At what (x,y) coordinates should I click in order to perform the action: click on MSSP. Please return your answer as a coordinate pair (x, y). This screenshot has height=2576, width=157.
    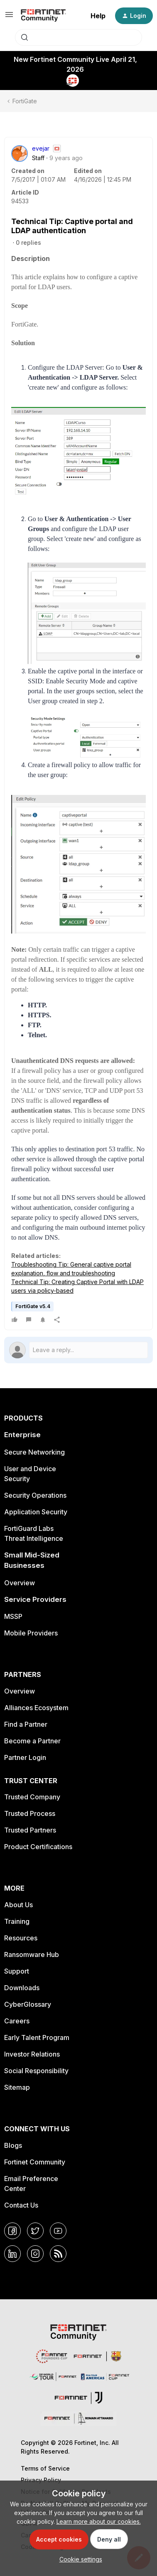
    Looking at the image, I should click on (13, 1616).